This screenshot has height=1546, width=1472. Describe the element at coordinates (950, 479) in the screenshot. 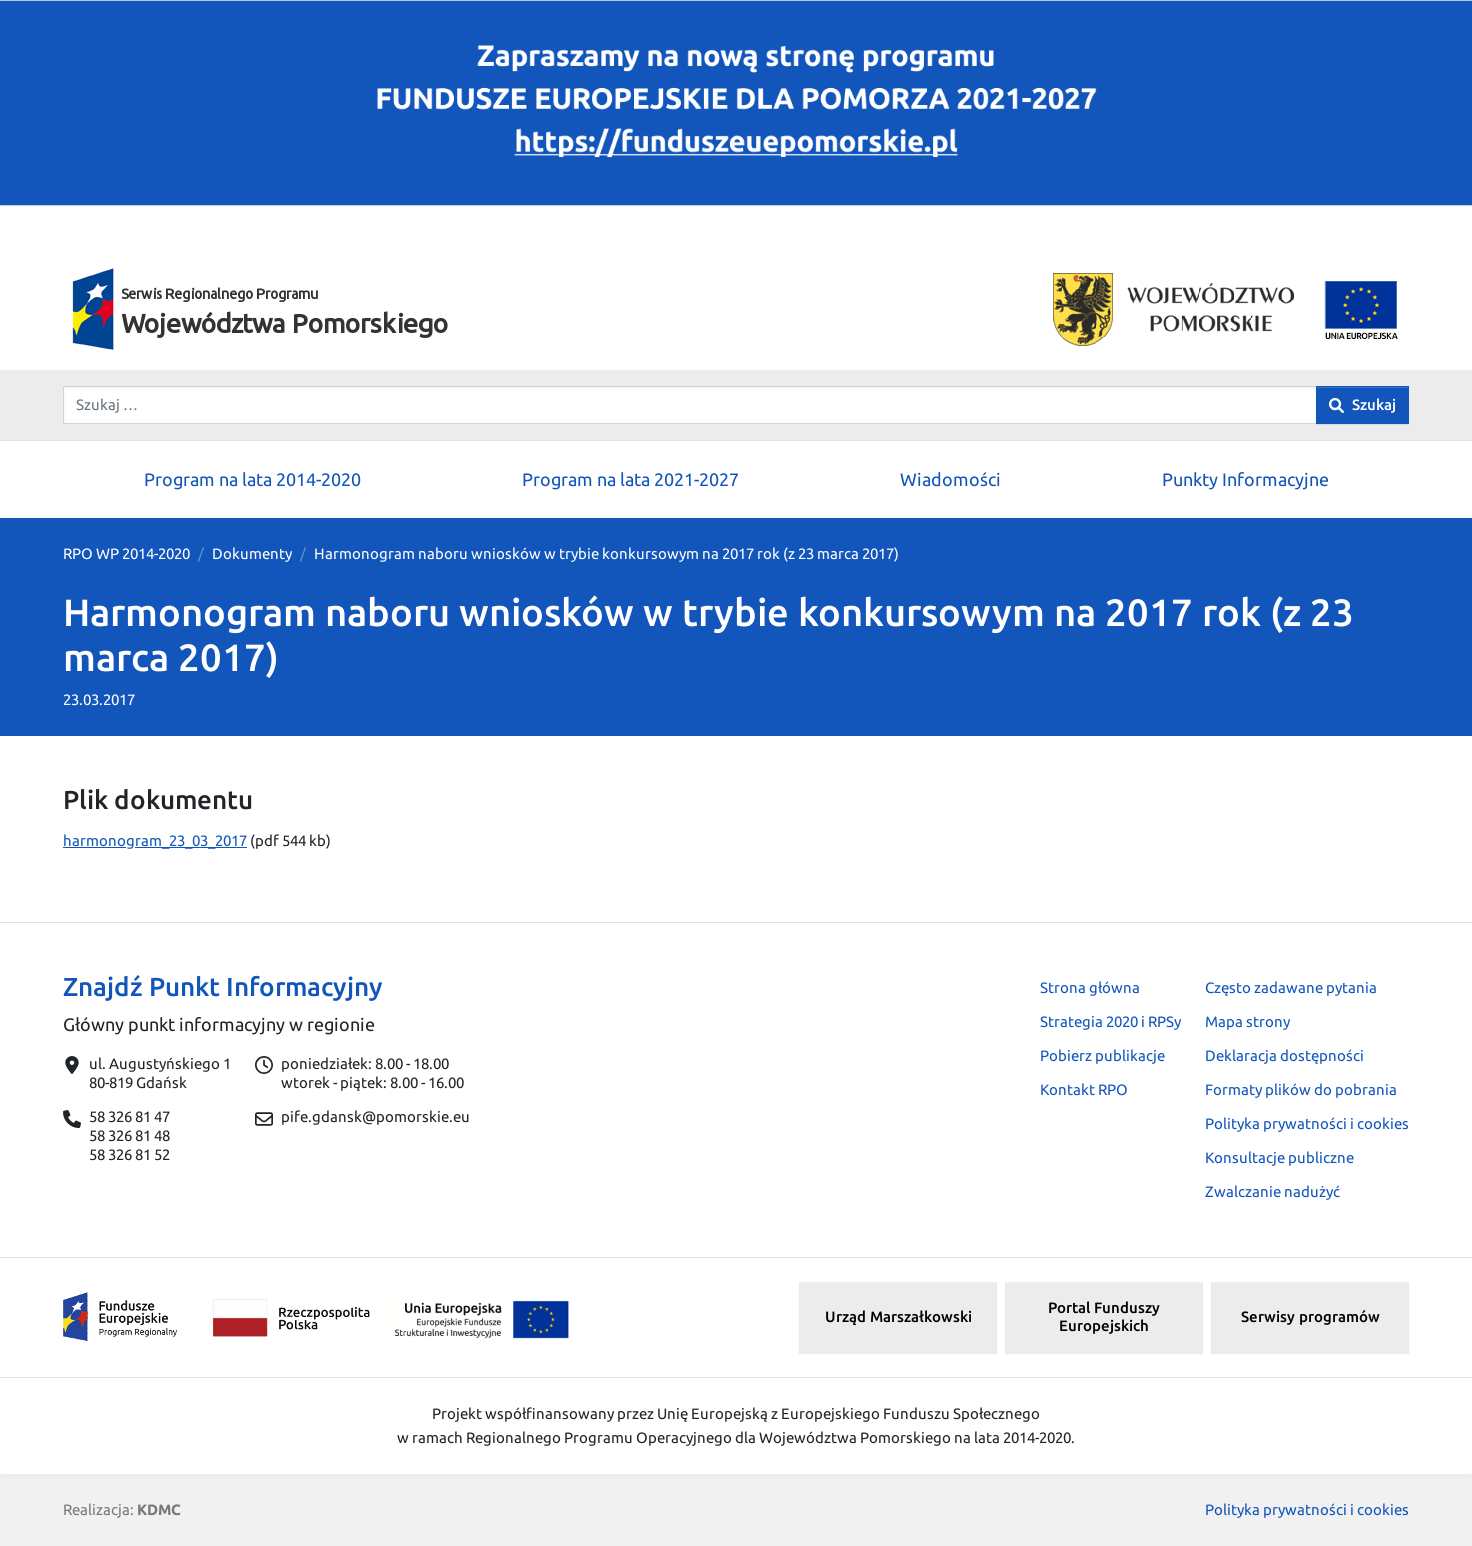

I see `Wiadomości` at that location.